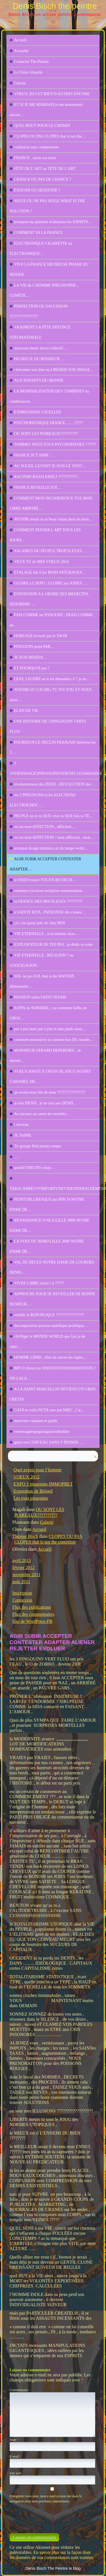  I want to click on PINGOUIN peint PAR…, so click(34, 646).